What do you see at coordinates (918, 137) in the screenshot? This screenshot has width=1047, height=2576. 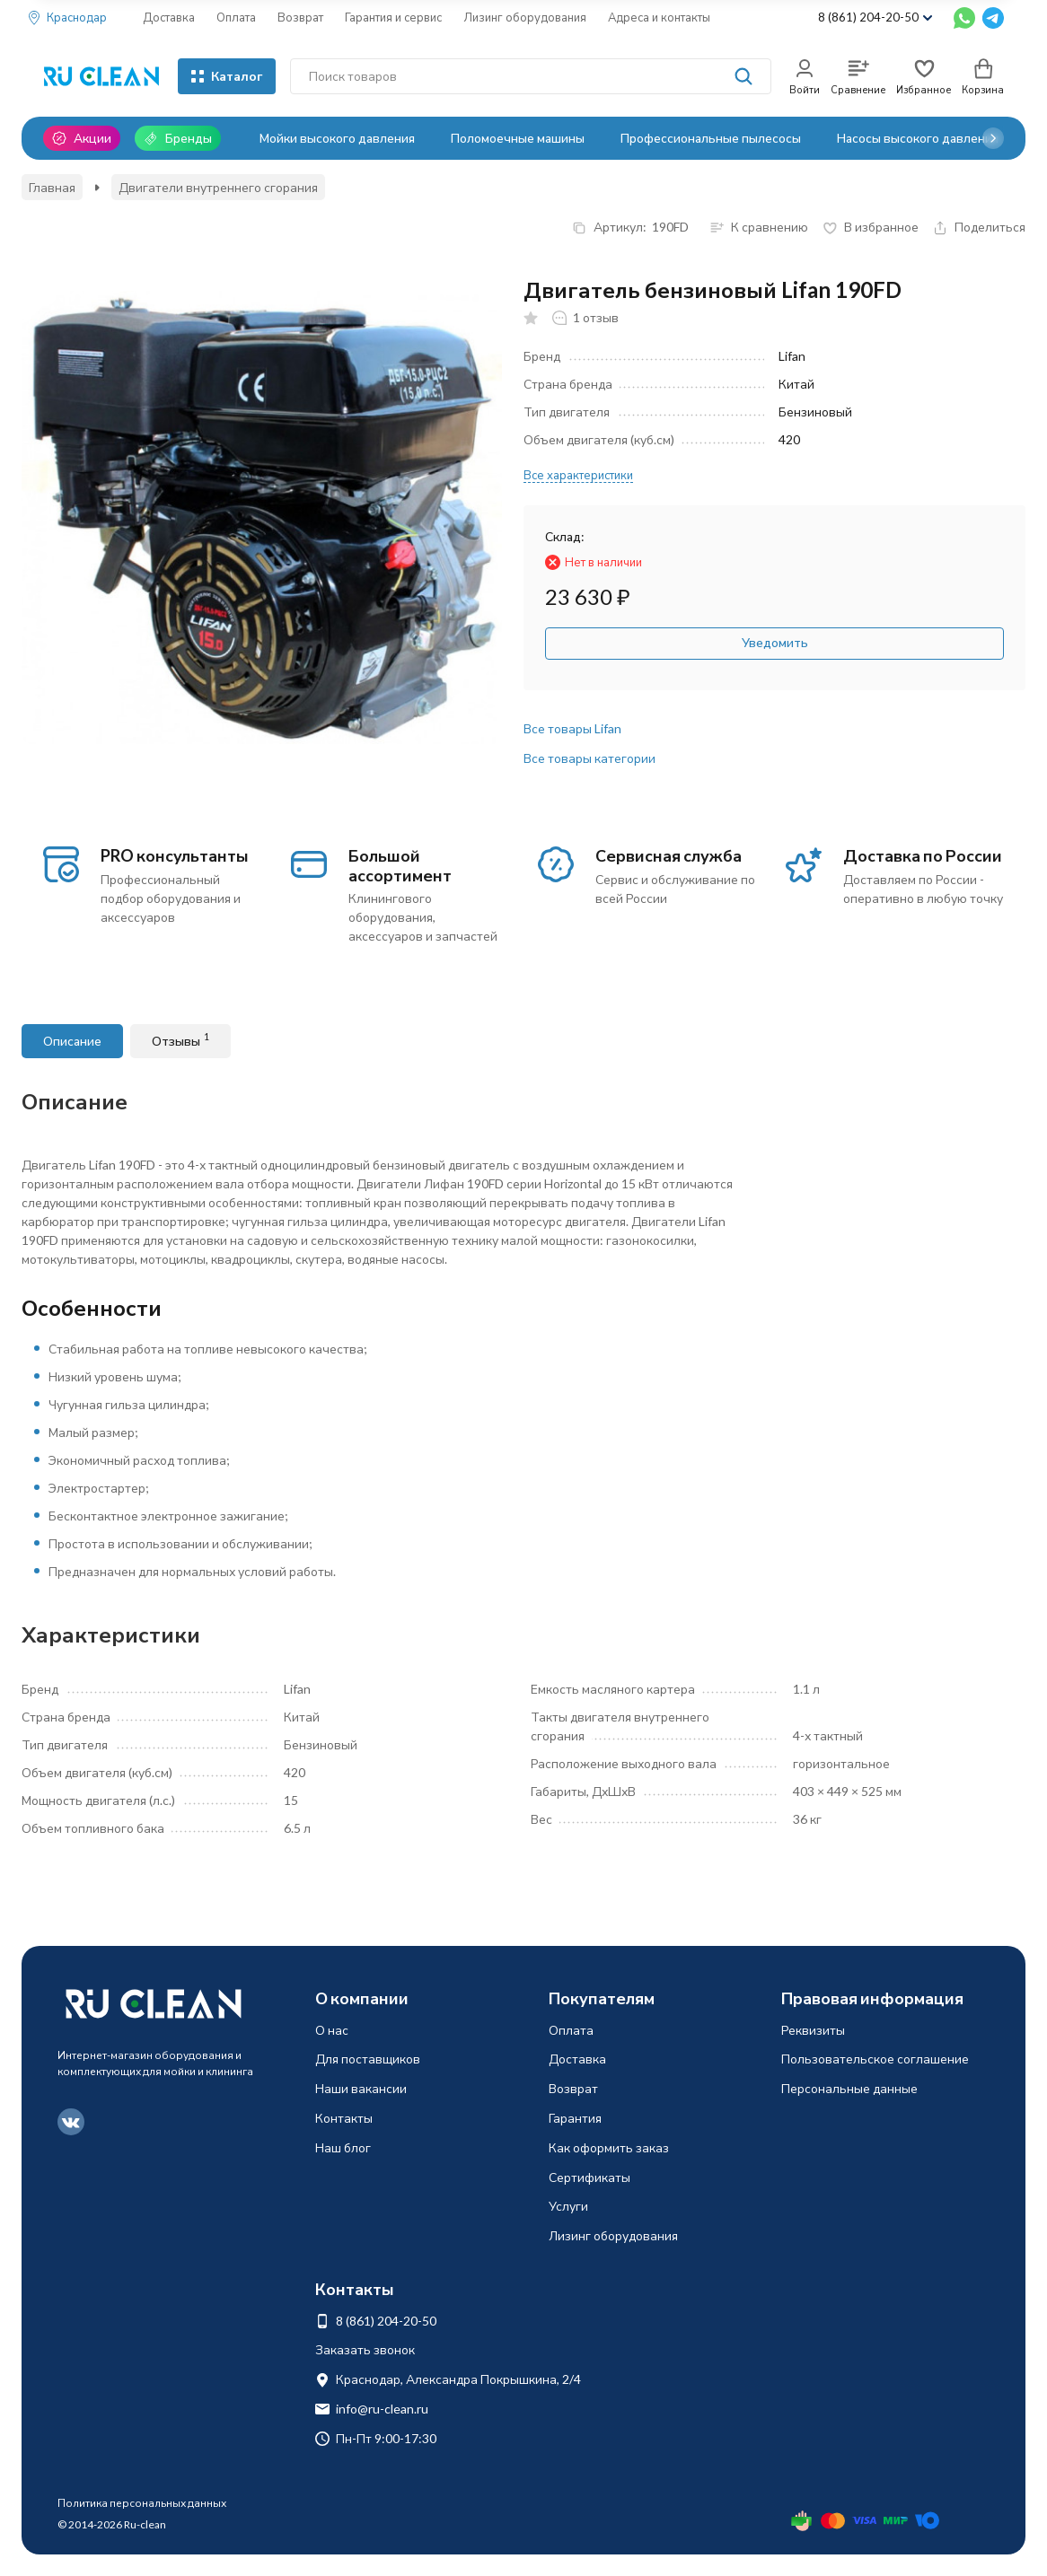 I see `Насосы высокого давления` at bounding box center [918, 137].